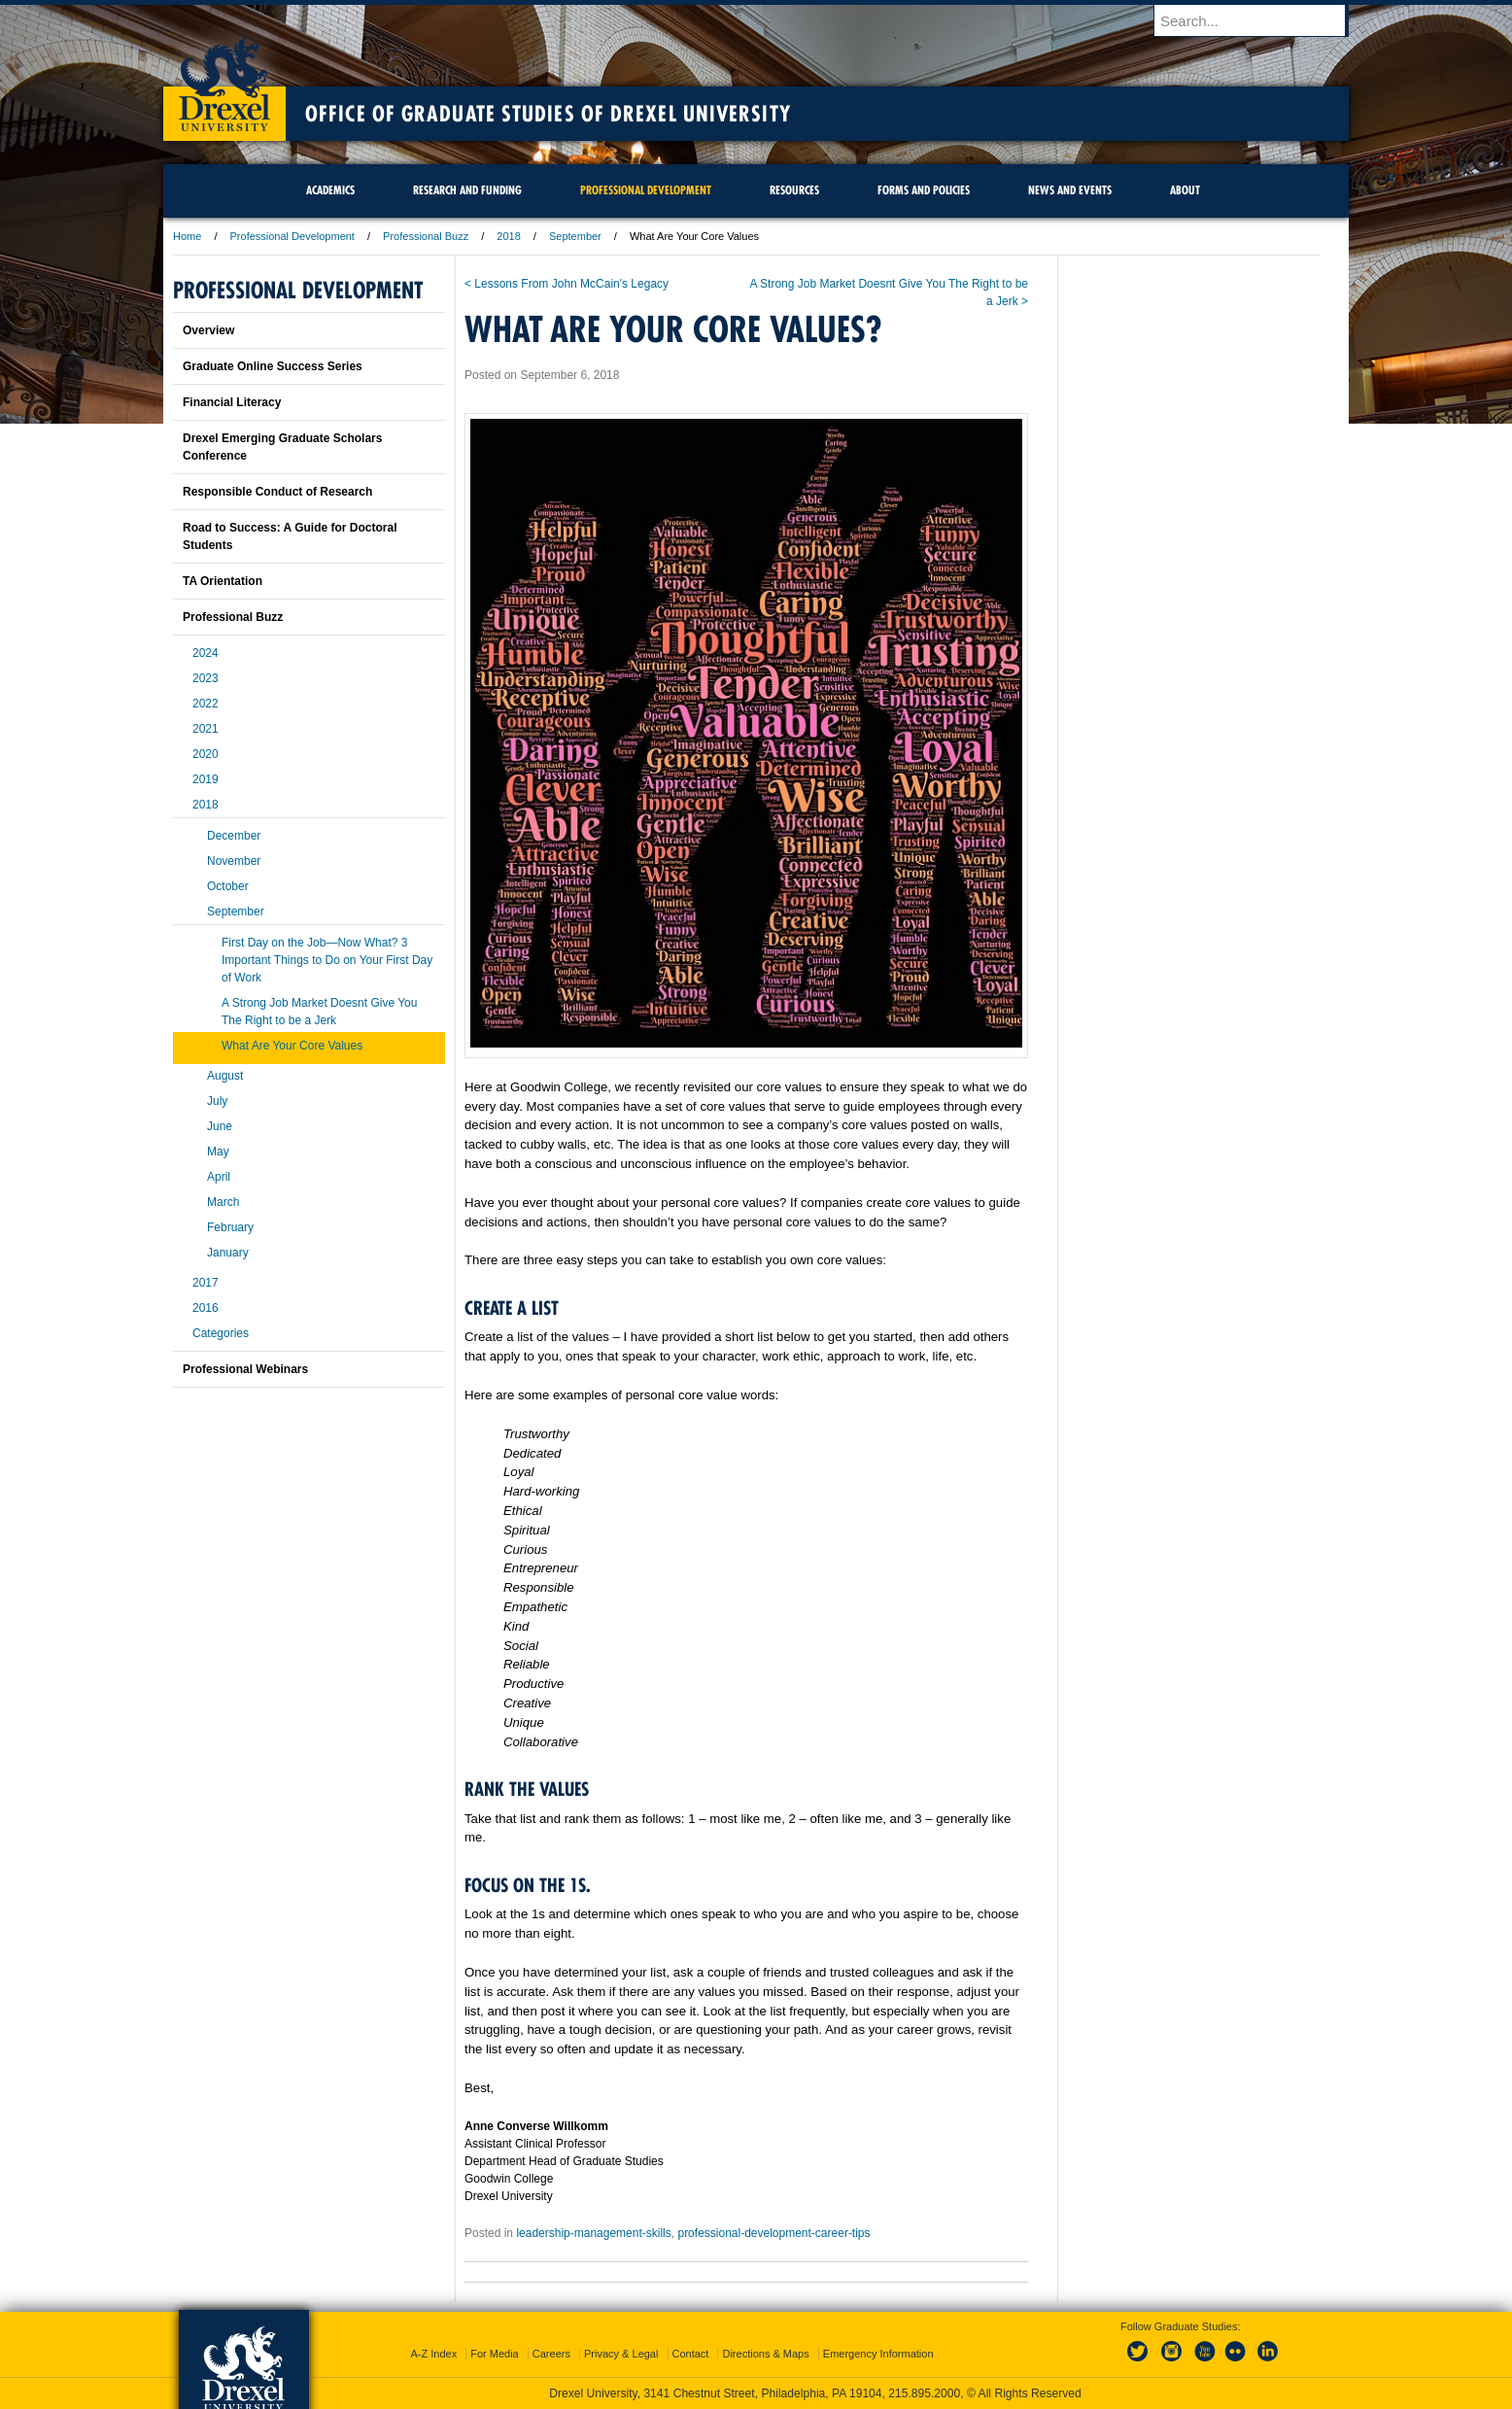 Image resolution: width=1512 pixels, height=2409 pixels. I want to click on Privacy & Legal, so click(621, 2353).